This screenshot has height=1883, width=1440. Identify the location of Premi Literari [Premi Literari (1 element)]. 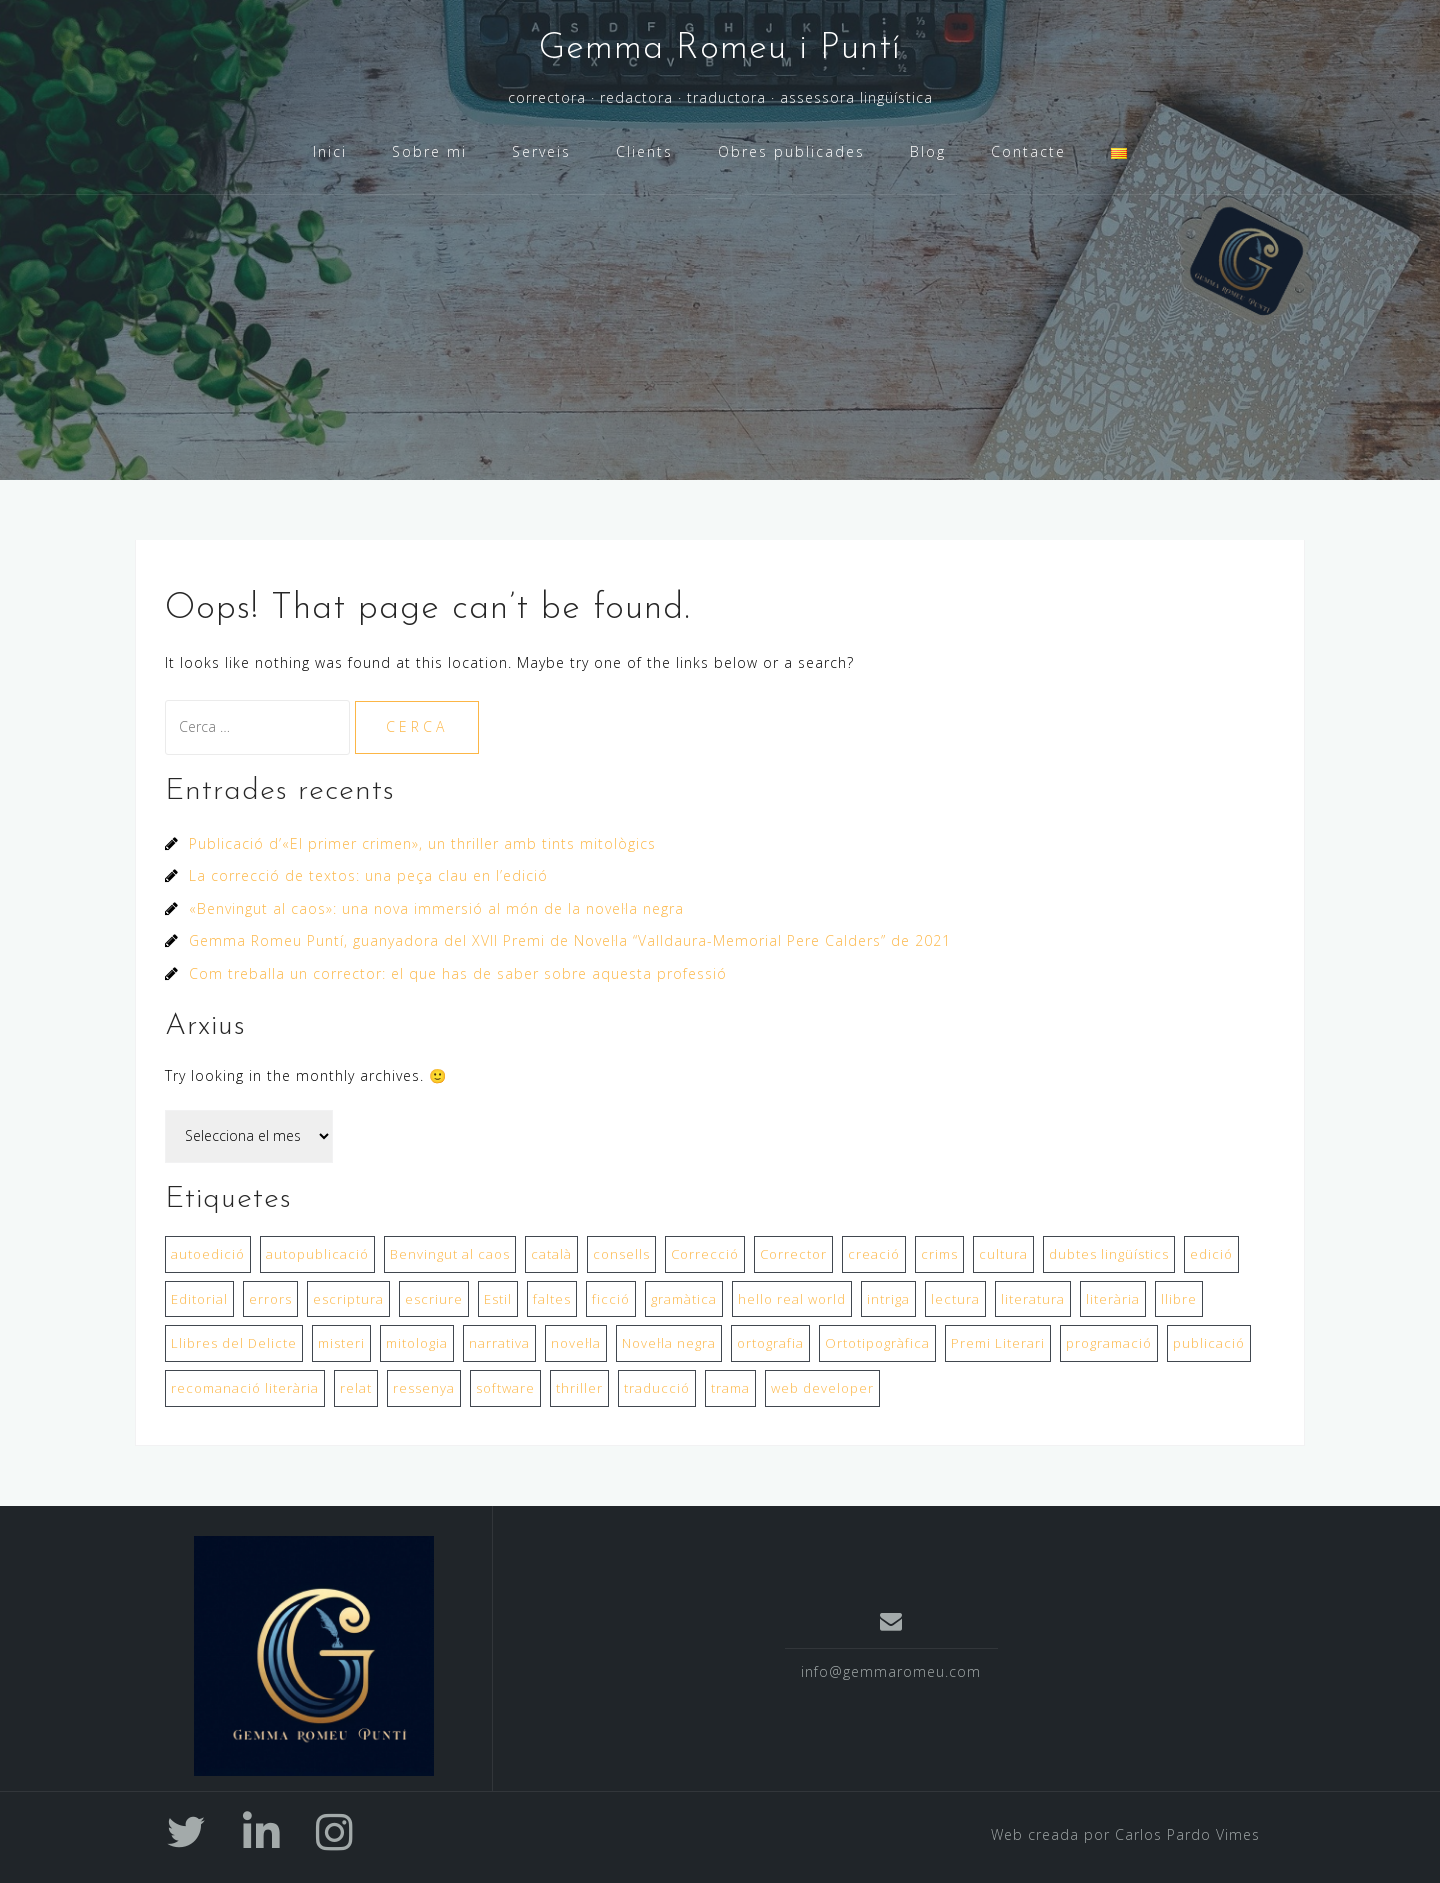
(998, 1343).